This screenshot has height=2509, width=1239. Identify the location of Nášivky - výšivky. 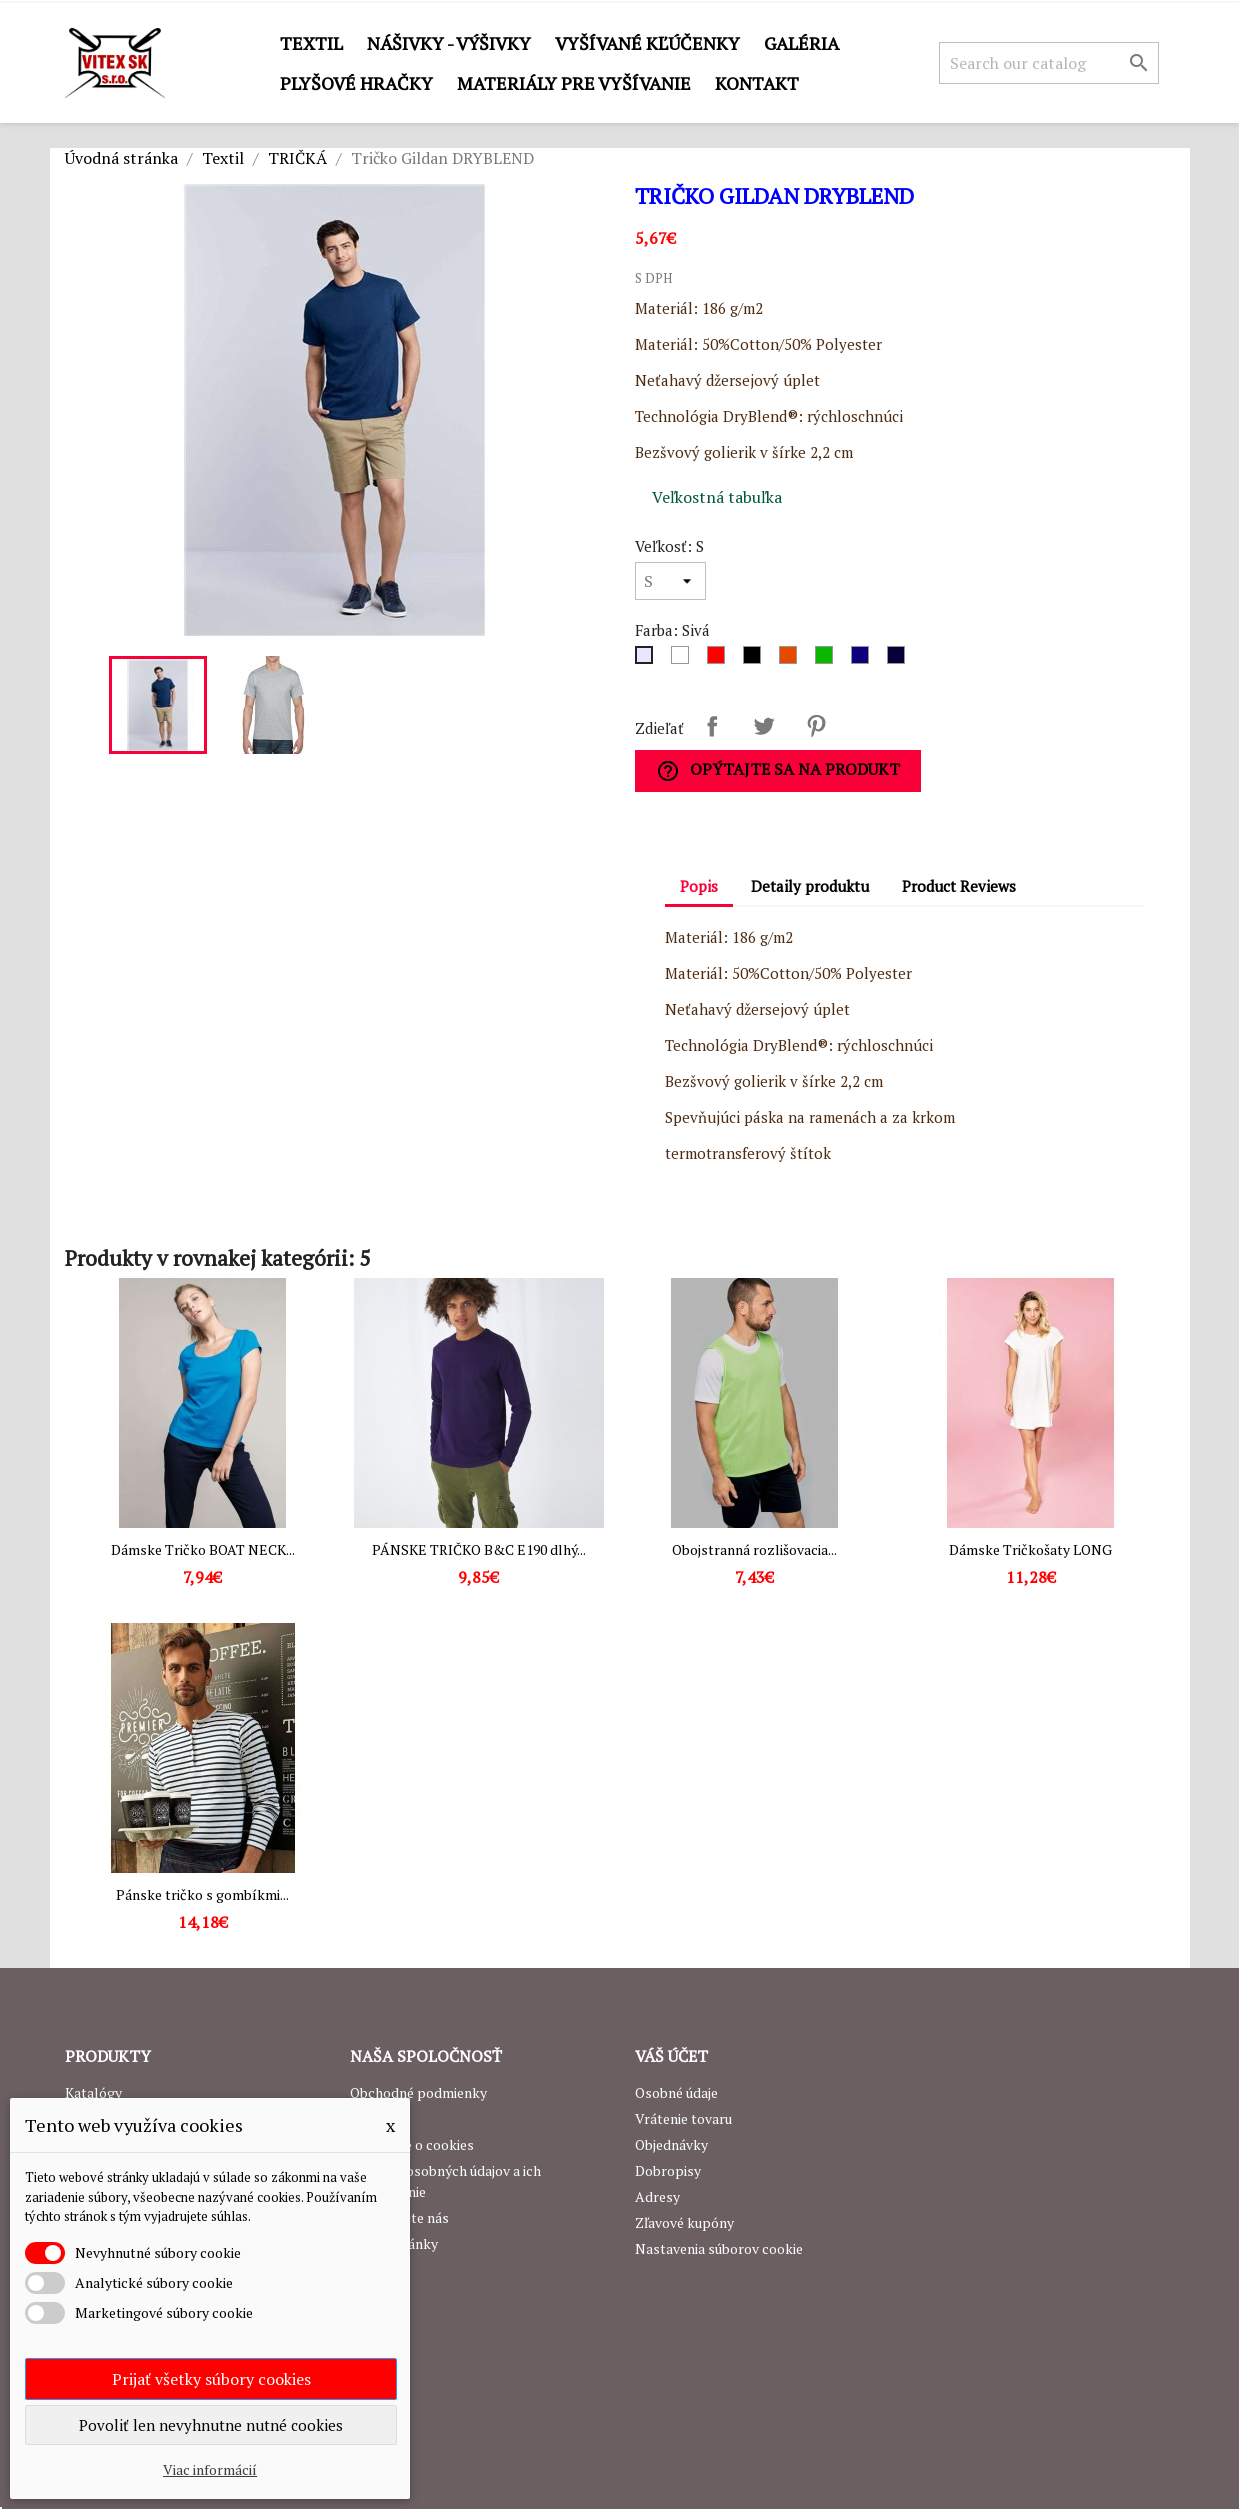
(449, 43).